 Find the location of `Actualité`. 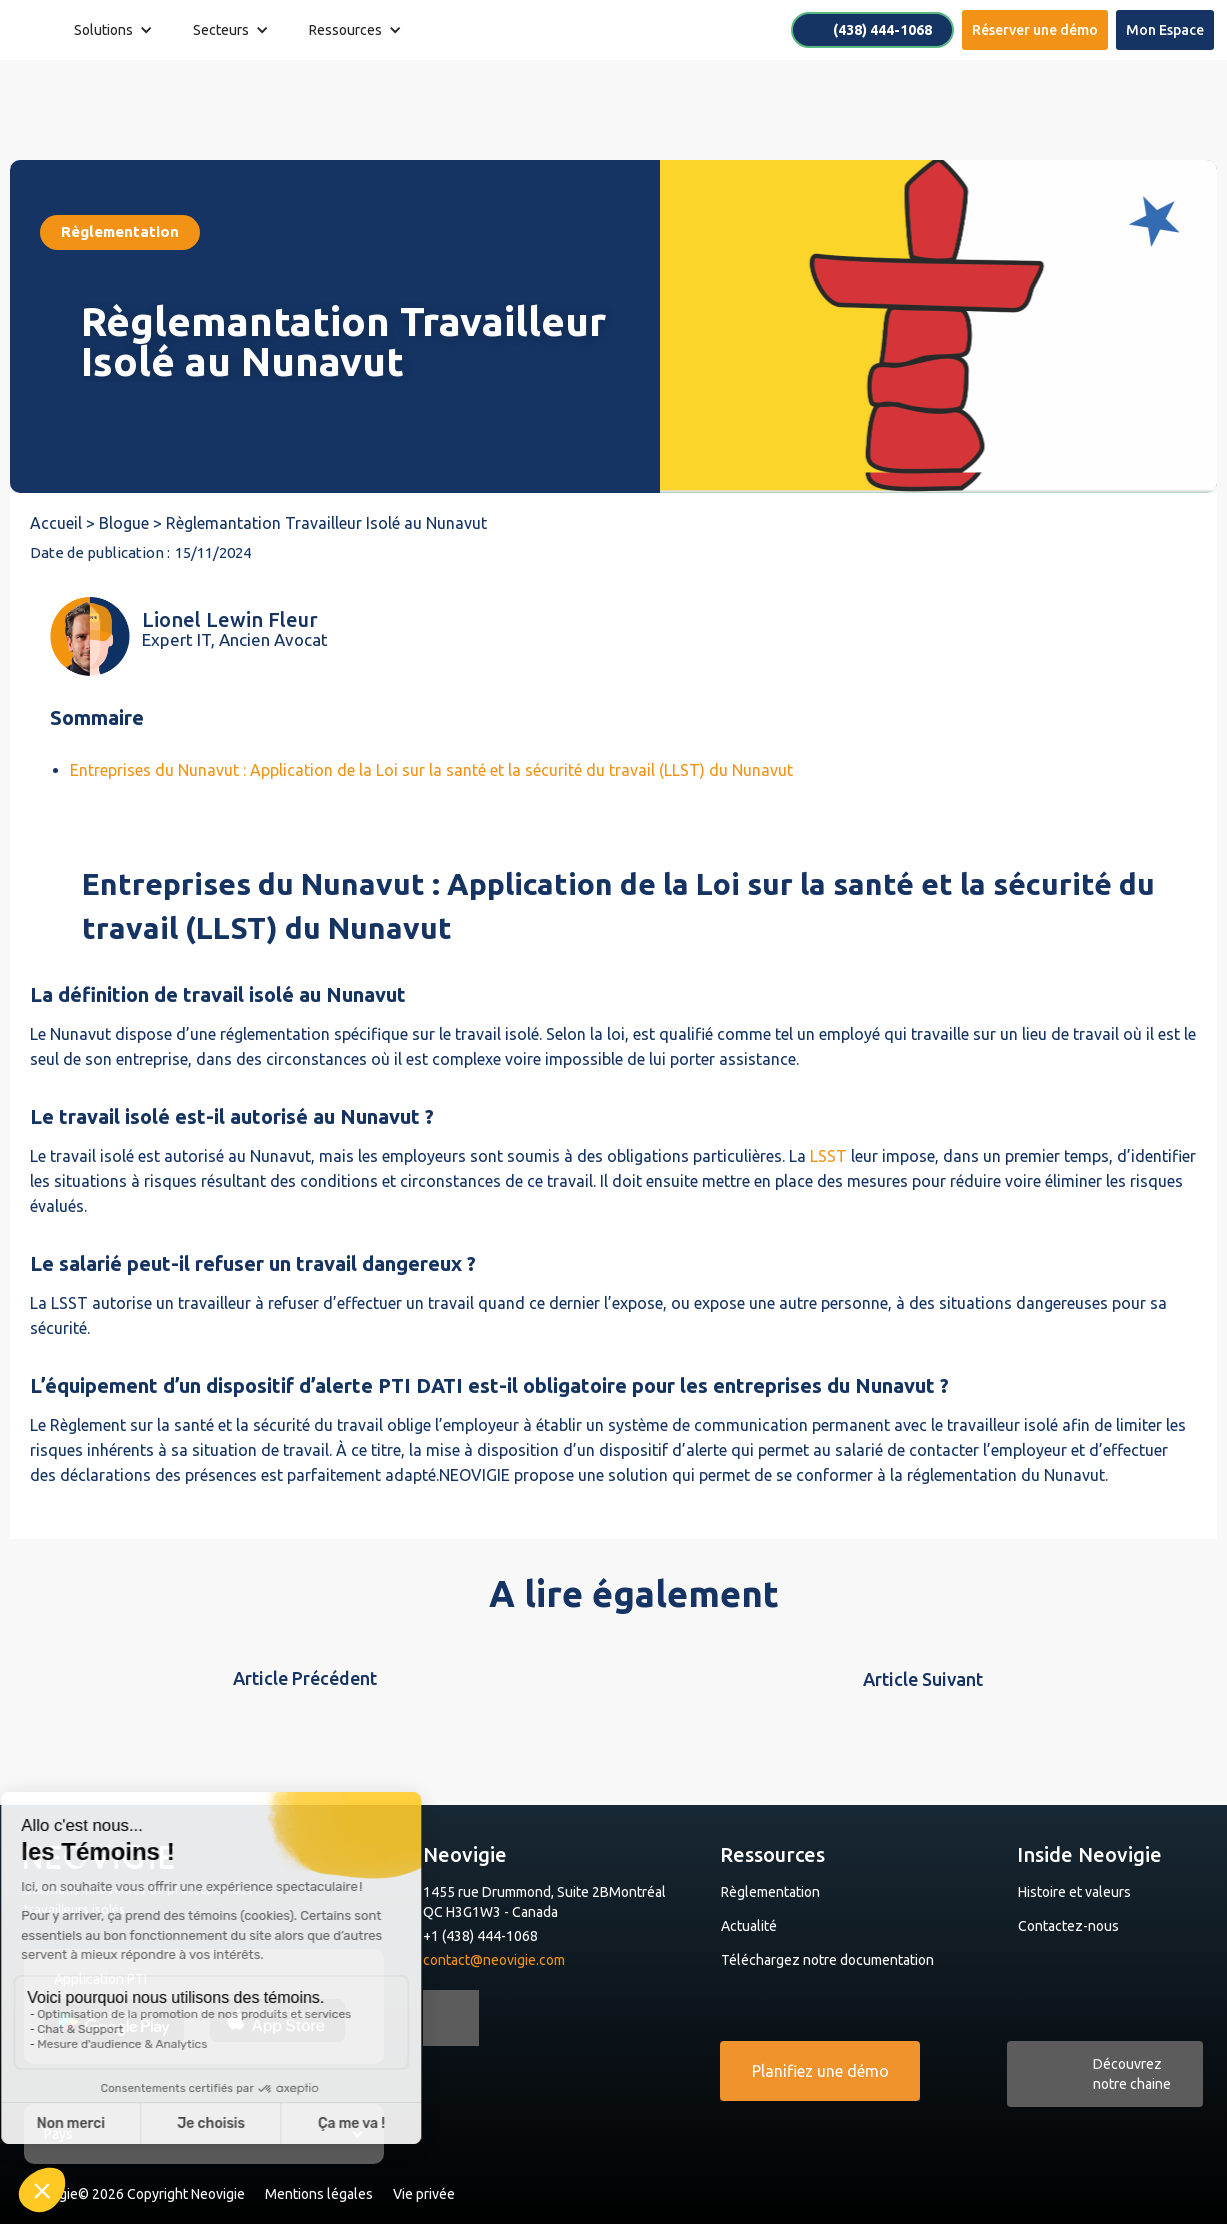

Actualité is located at coordinates (749, 1926).